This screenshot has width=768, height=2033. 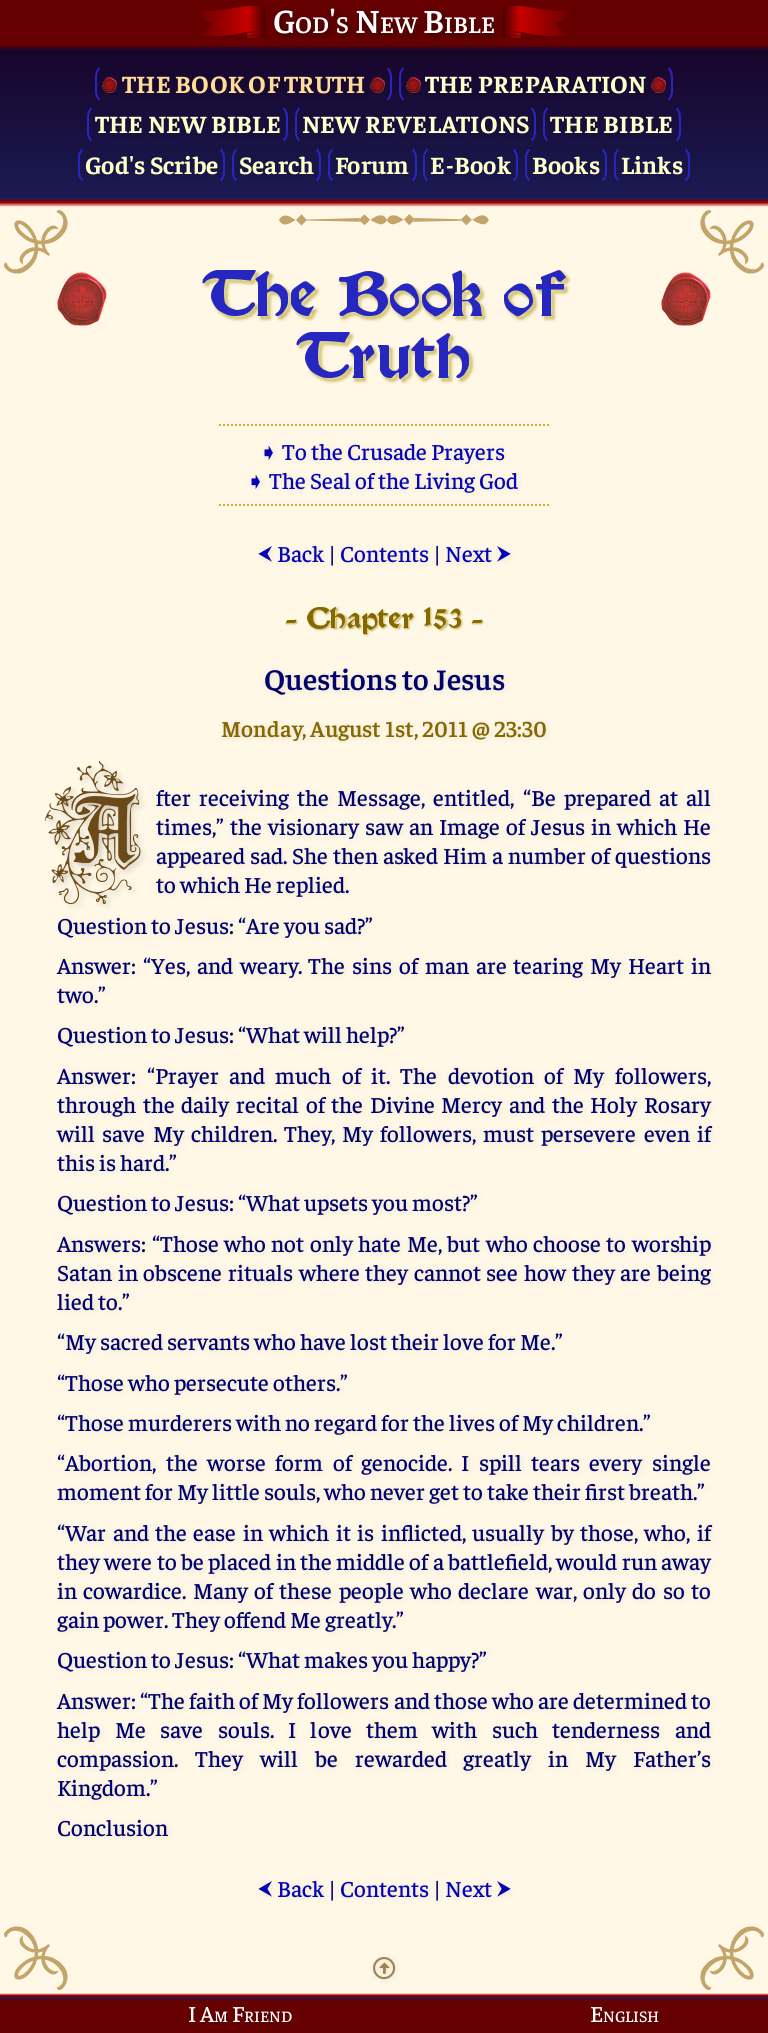 I want to click on Search, so click(x=277, y=163).